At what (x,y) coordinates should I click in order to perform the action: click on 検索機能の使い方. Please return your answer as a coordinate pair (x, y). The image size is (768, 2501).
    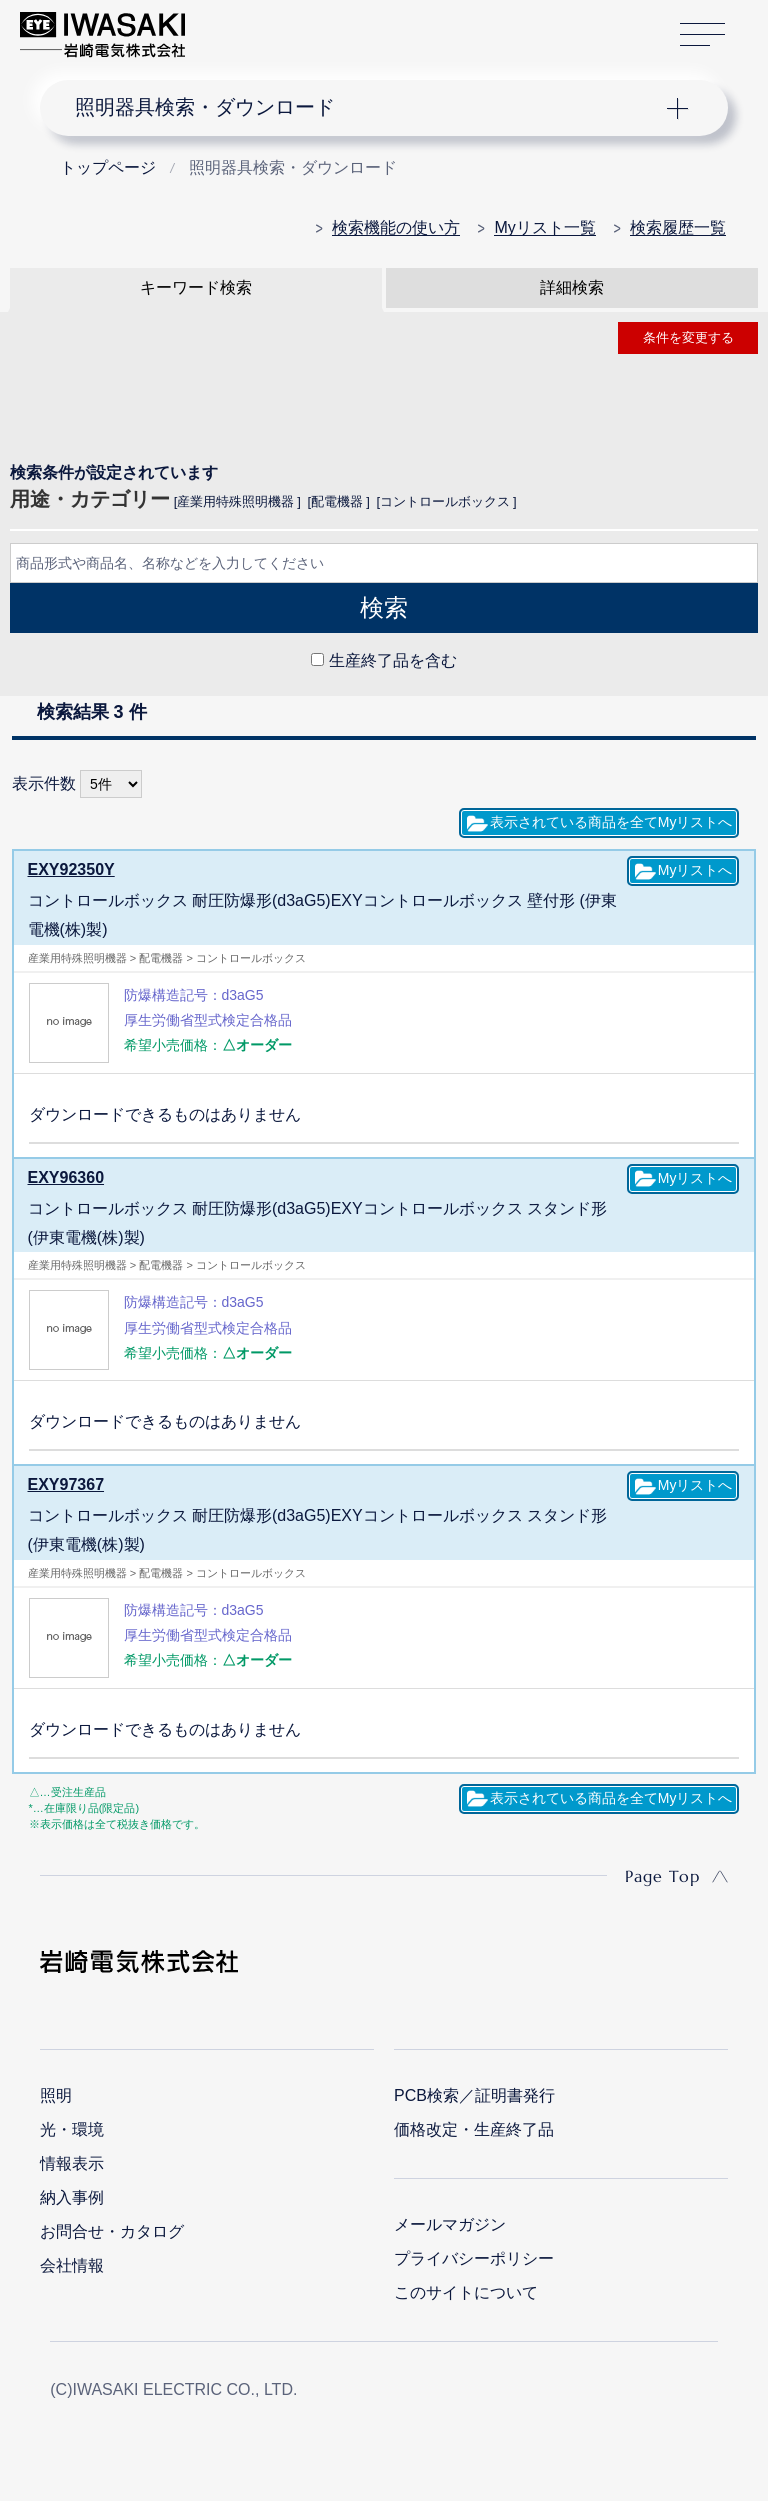
    Looking at the image, I should click on (396, 227).